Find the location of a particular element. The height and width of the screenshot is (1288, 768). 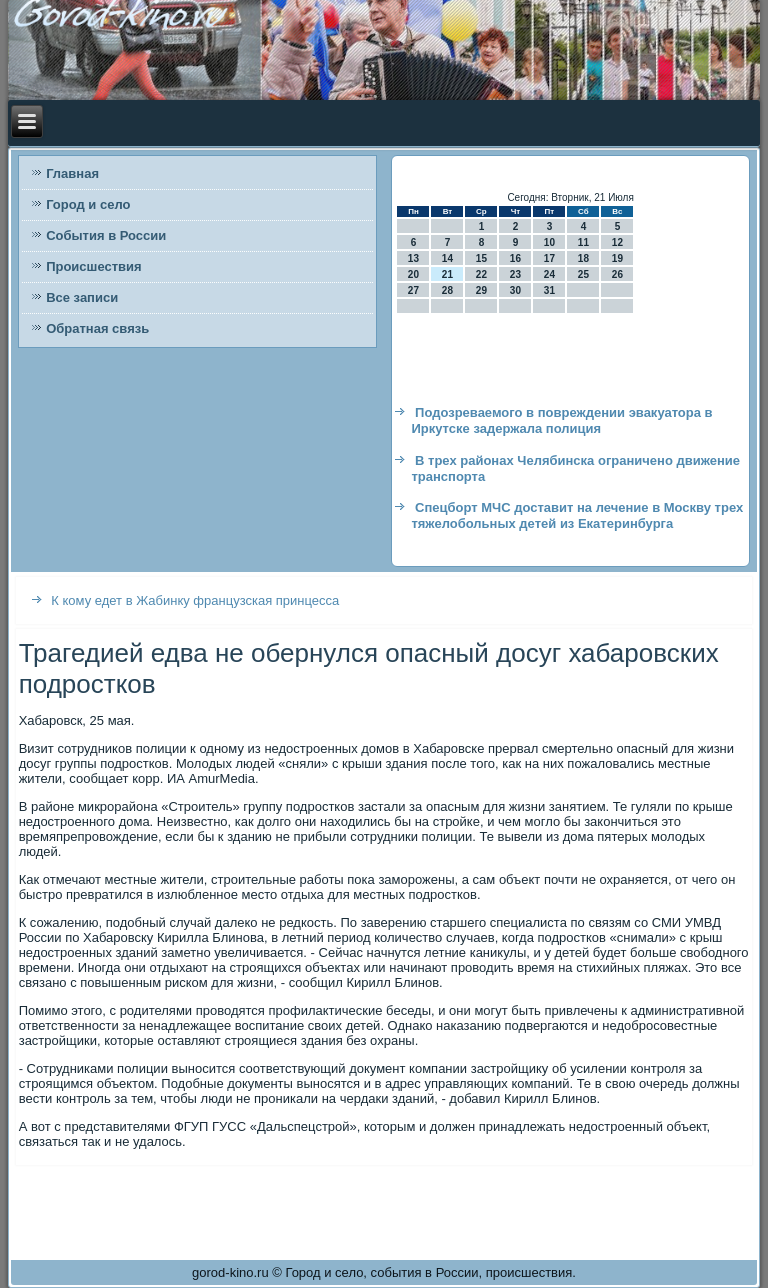

К кому едет в Жабинку французская принцесса is located at coordinates (195, 600).